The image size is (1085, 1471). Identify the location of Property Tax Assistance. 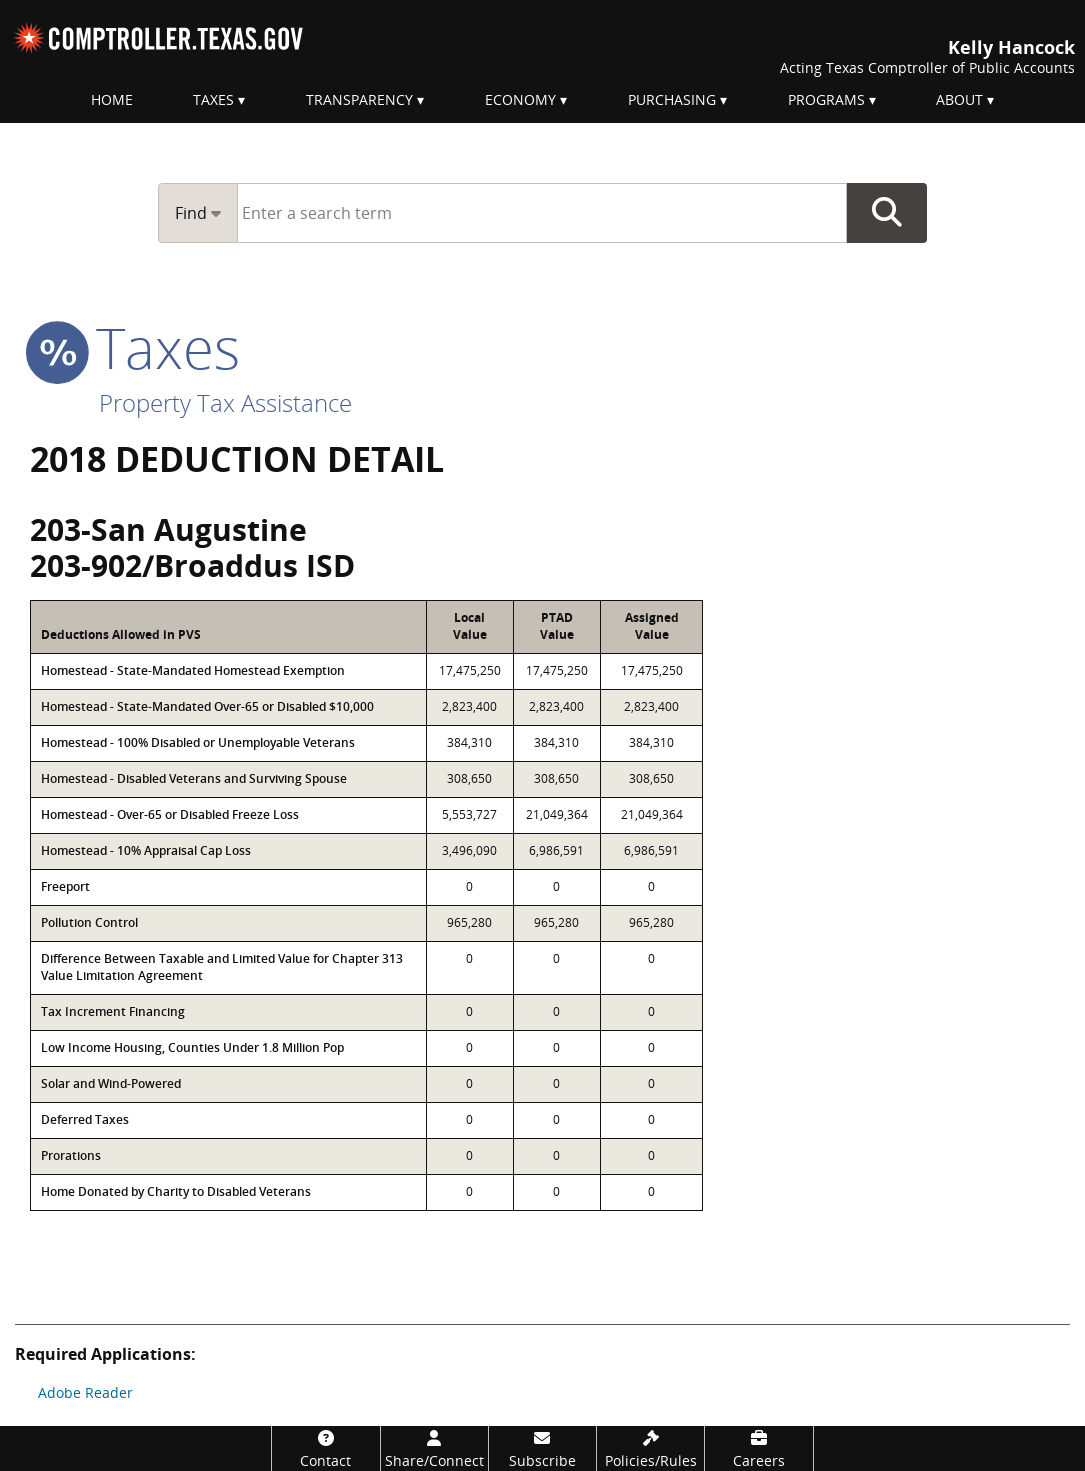
(225, 402).